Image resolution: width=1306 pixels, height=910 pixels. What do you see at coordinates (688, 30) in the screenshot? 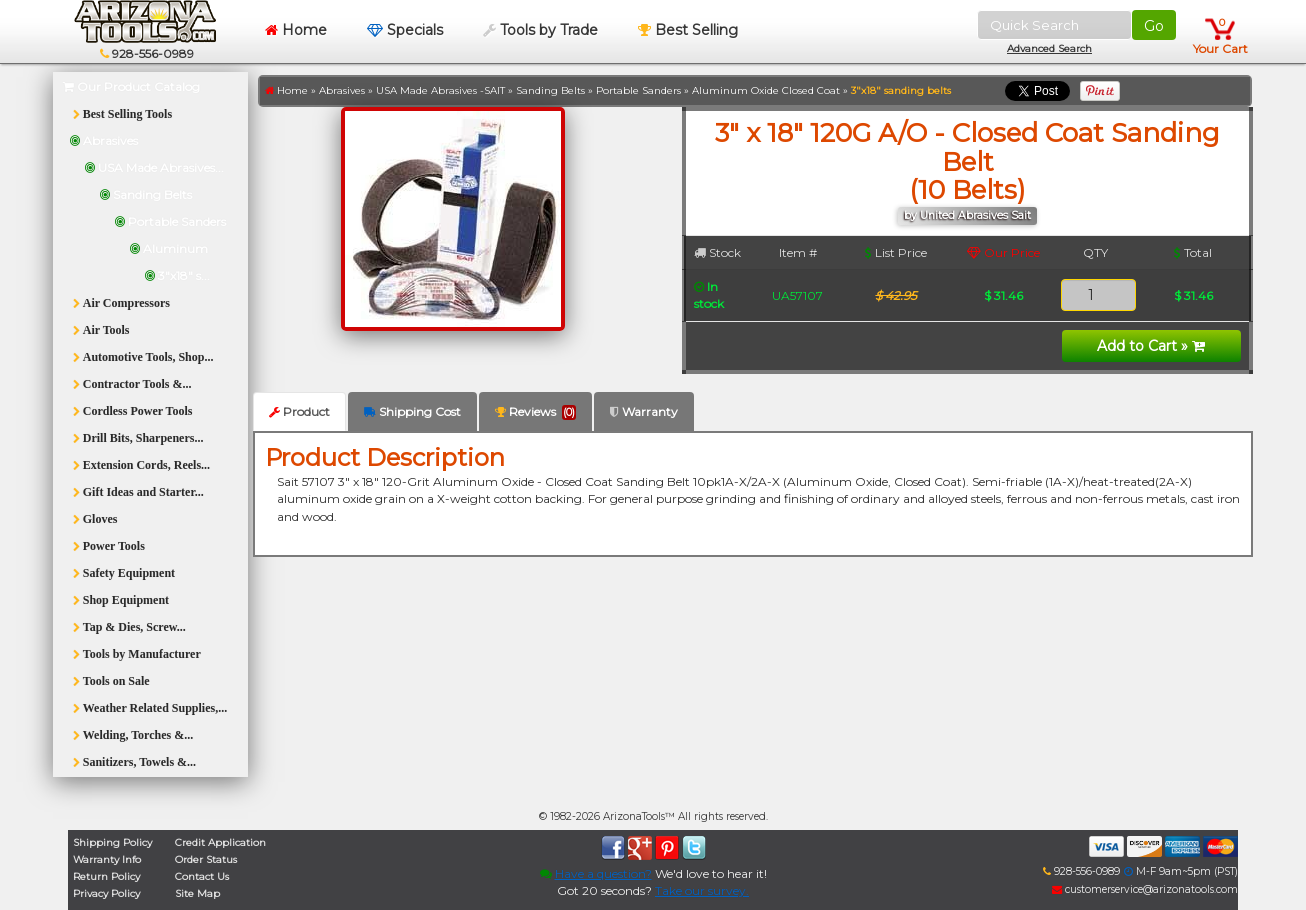
I see `Best Selling` at bounding box center [688, 30].